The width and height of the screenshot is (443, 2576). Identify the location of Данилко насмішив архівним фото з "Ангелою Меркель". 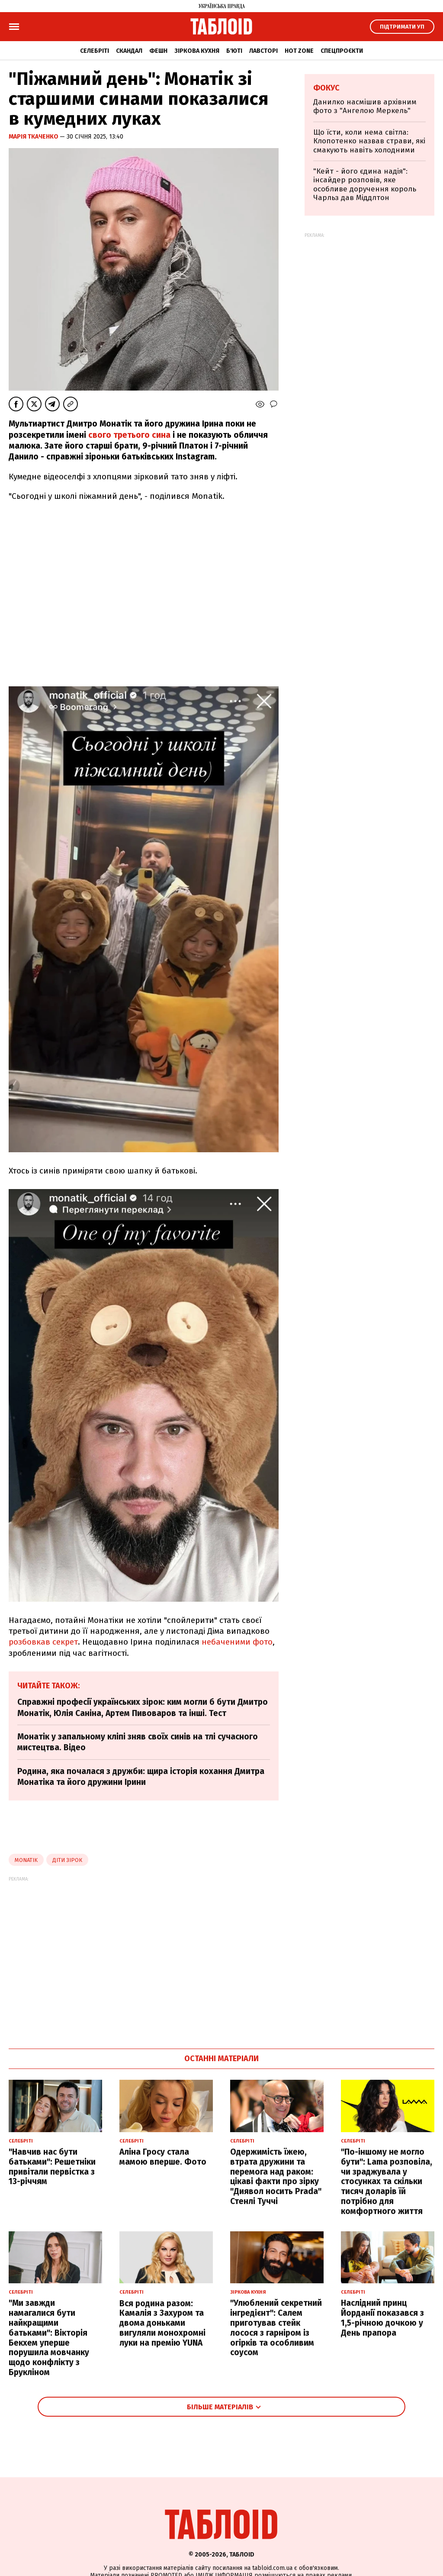
(365, 106).